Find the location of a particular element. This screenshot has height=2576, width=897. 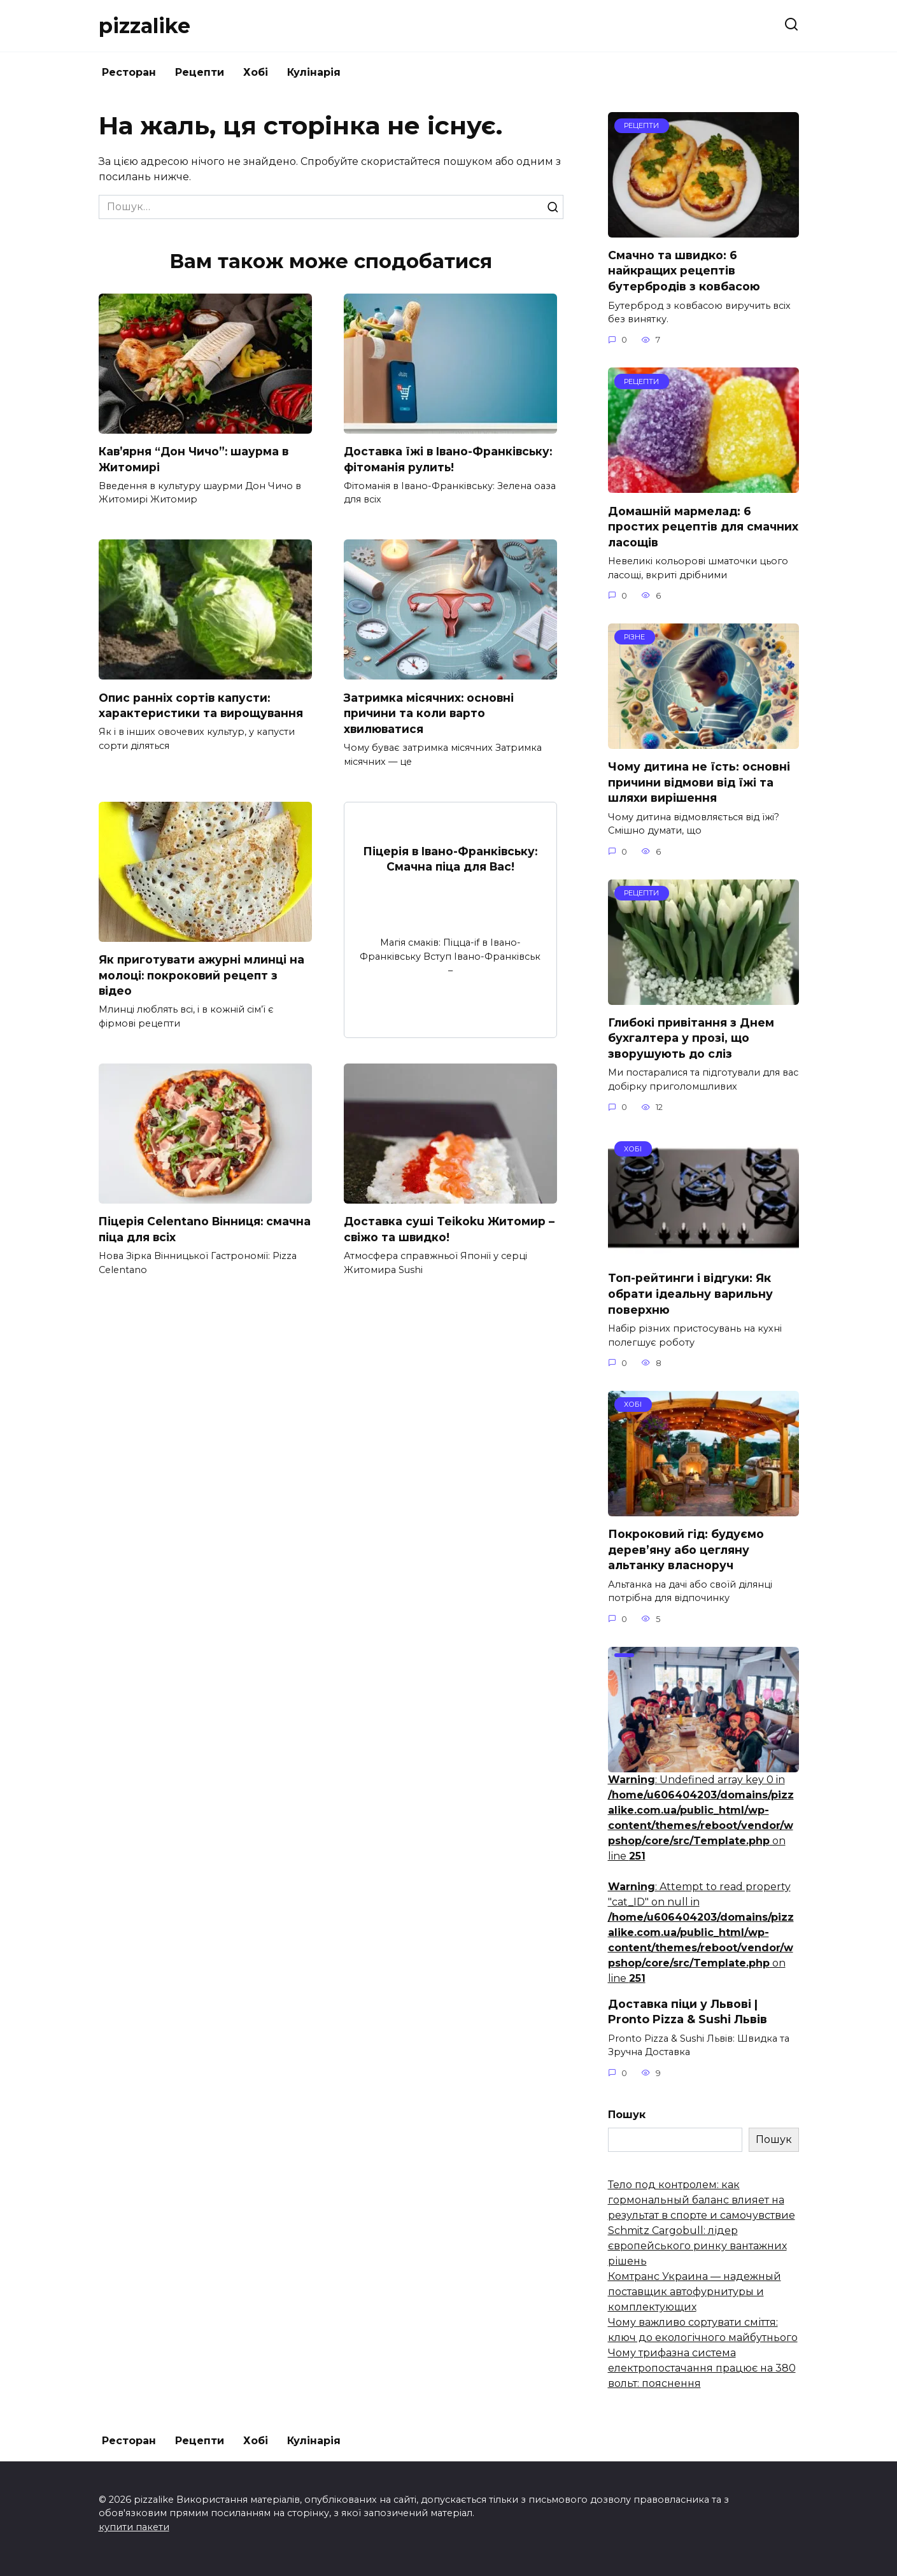

Піцерія в Івано-Франківську: Смачна піца для Вас! is located at coordinates (450, 859).